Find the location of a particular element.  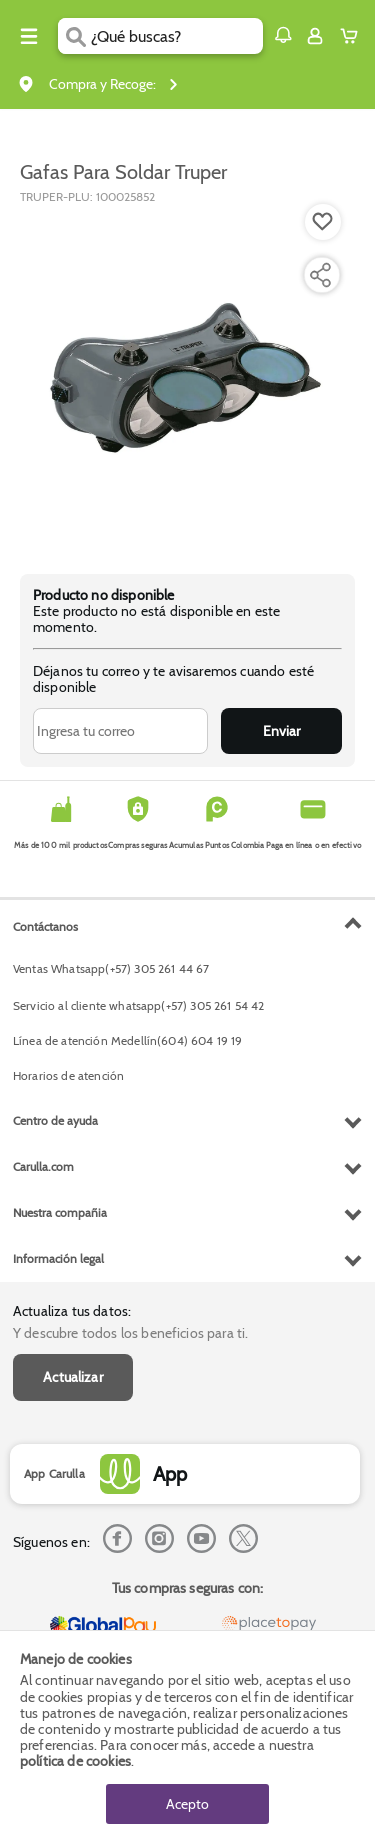

Acepto is located at coordinates (187, 1804).